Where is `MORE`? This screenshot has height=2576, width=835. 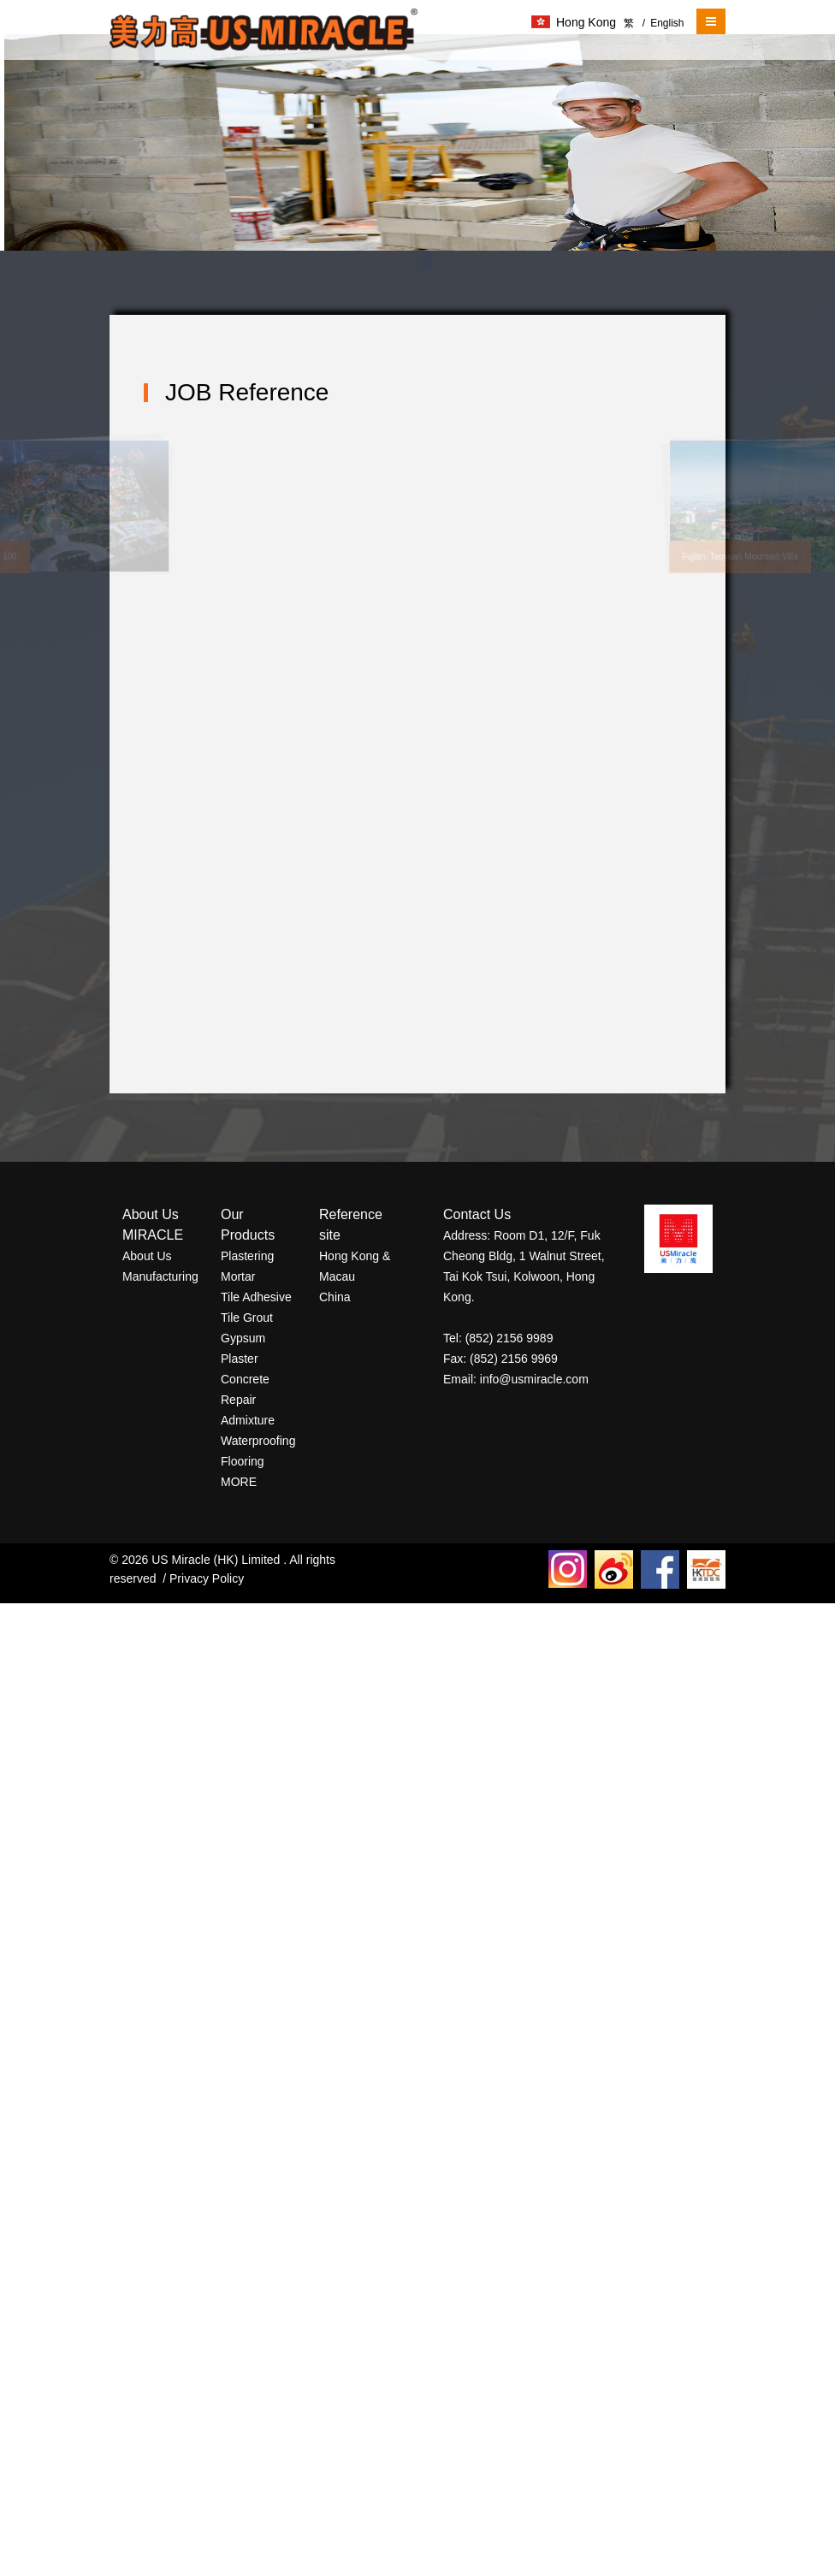 MORE is located at coordinates (239, 1482).